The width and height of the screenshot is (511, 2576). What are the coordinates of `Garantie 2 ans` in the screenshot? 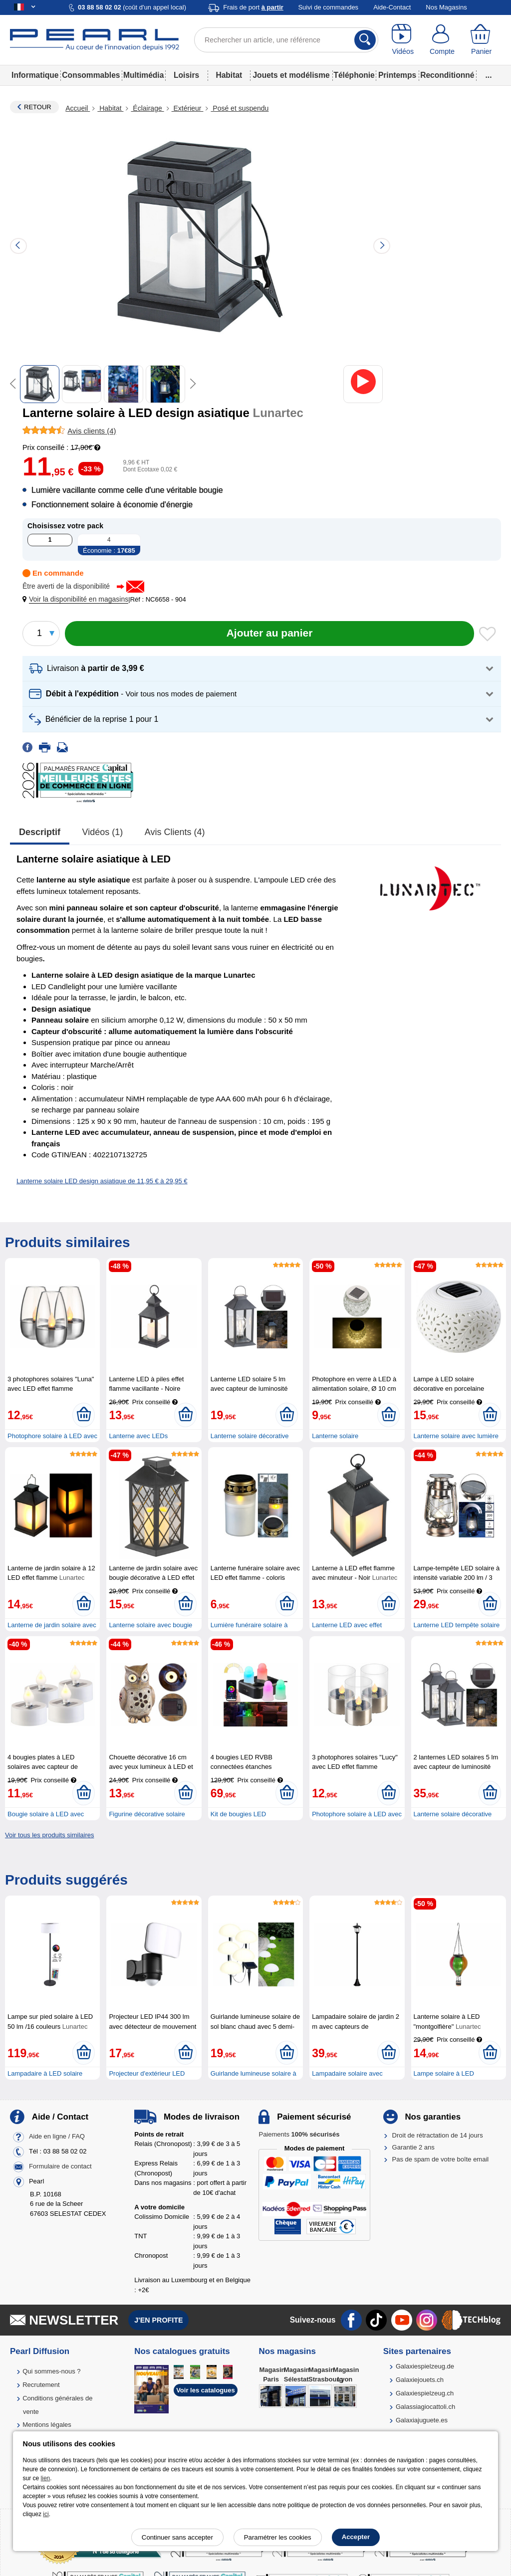 It's located at (413, 2147).